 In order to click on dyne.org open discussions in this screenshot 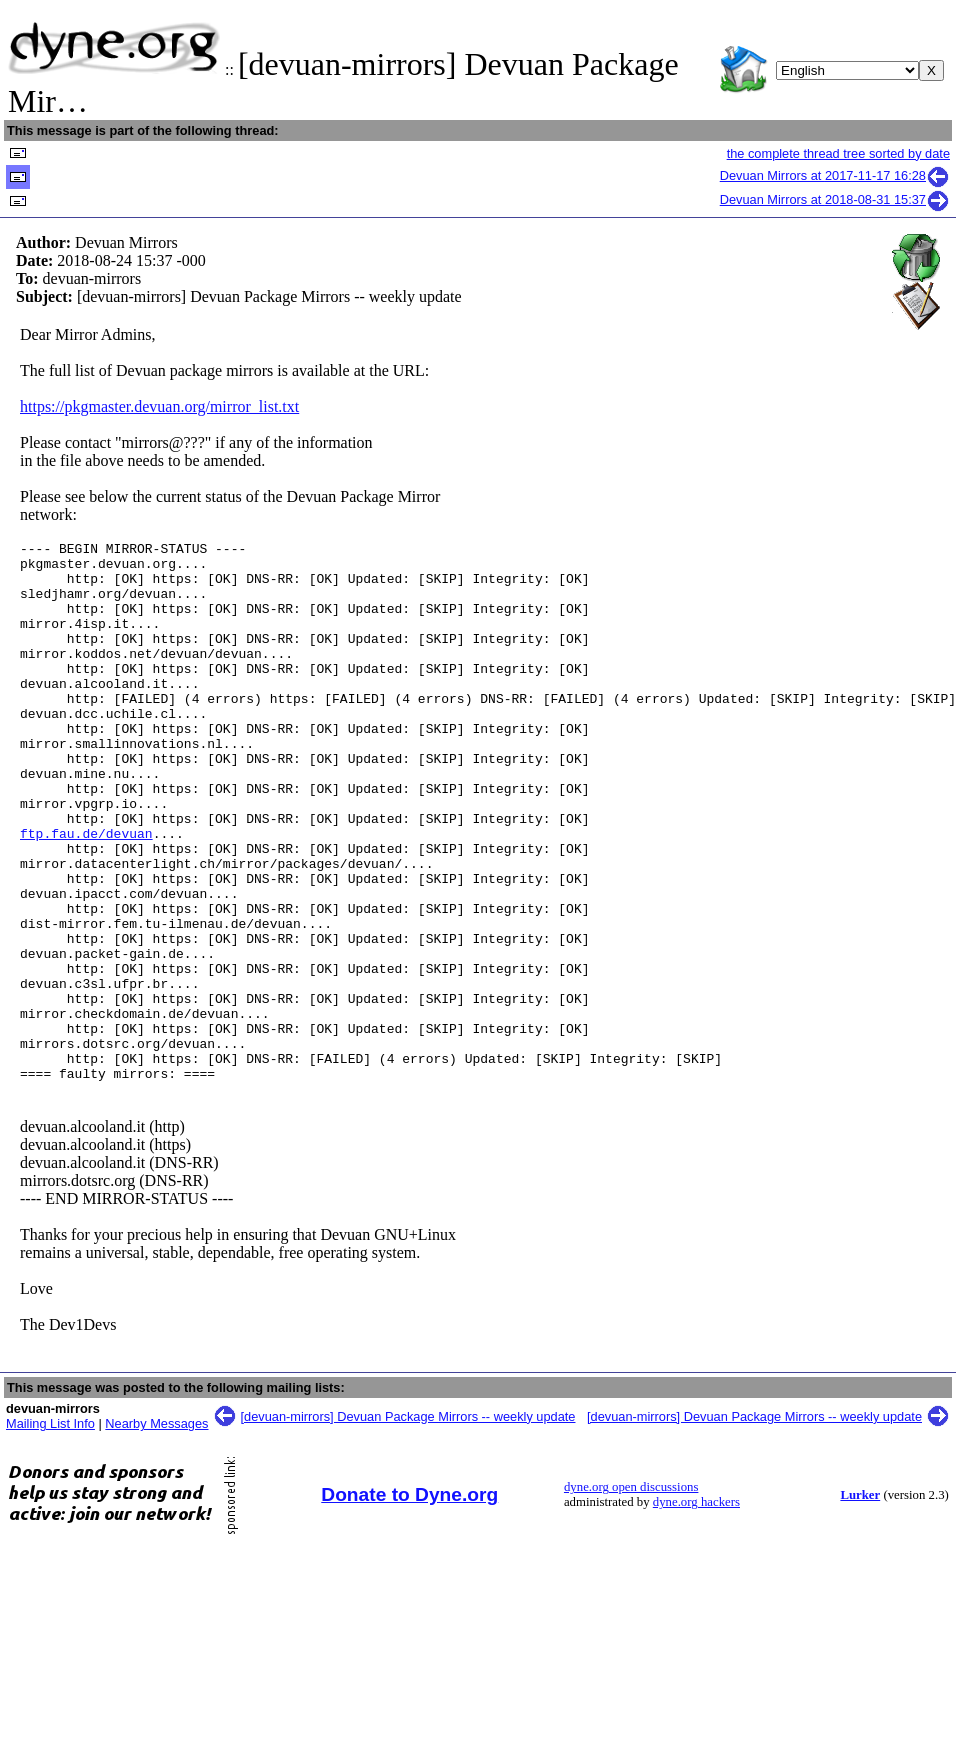, I will do `click(631, 1595)`.